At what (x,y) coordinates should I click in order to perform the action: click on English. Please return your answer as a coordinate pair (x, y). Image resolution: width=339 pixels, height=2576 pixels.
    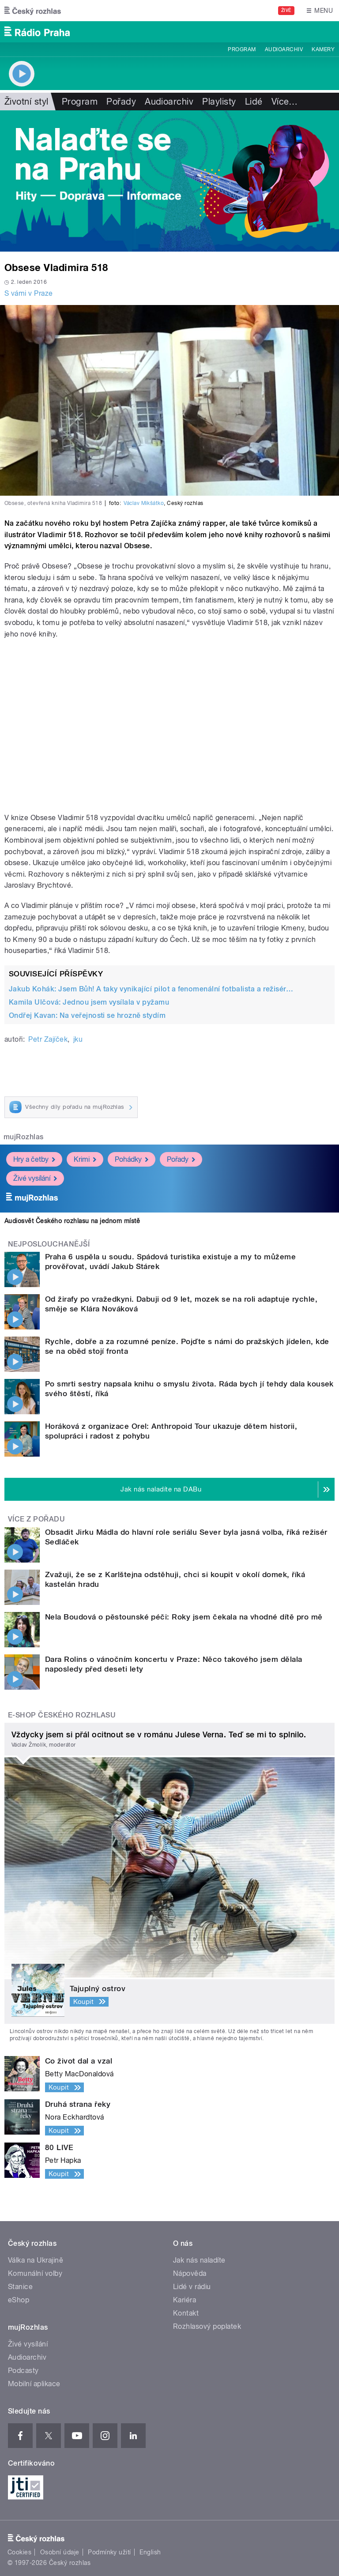
    Looking at the image, I should click on (150, 2552).